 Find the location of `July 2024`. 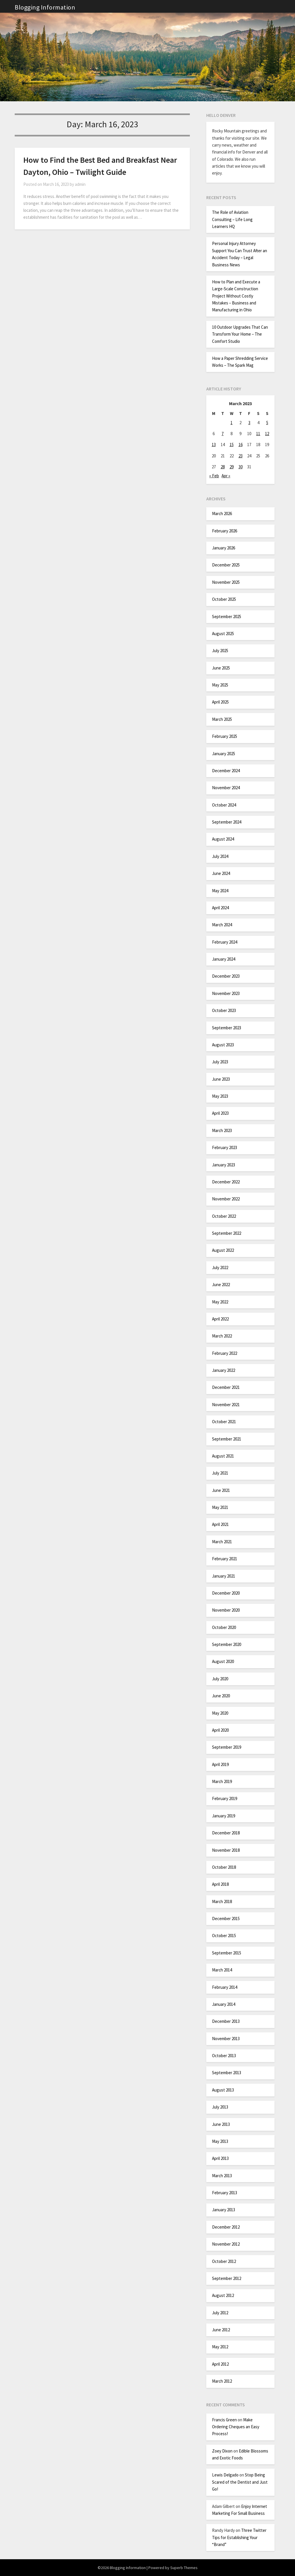

July 2024 is located at coordinates (220, 856).